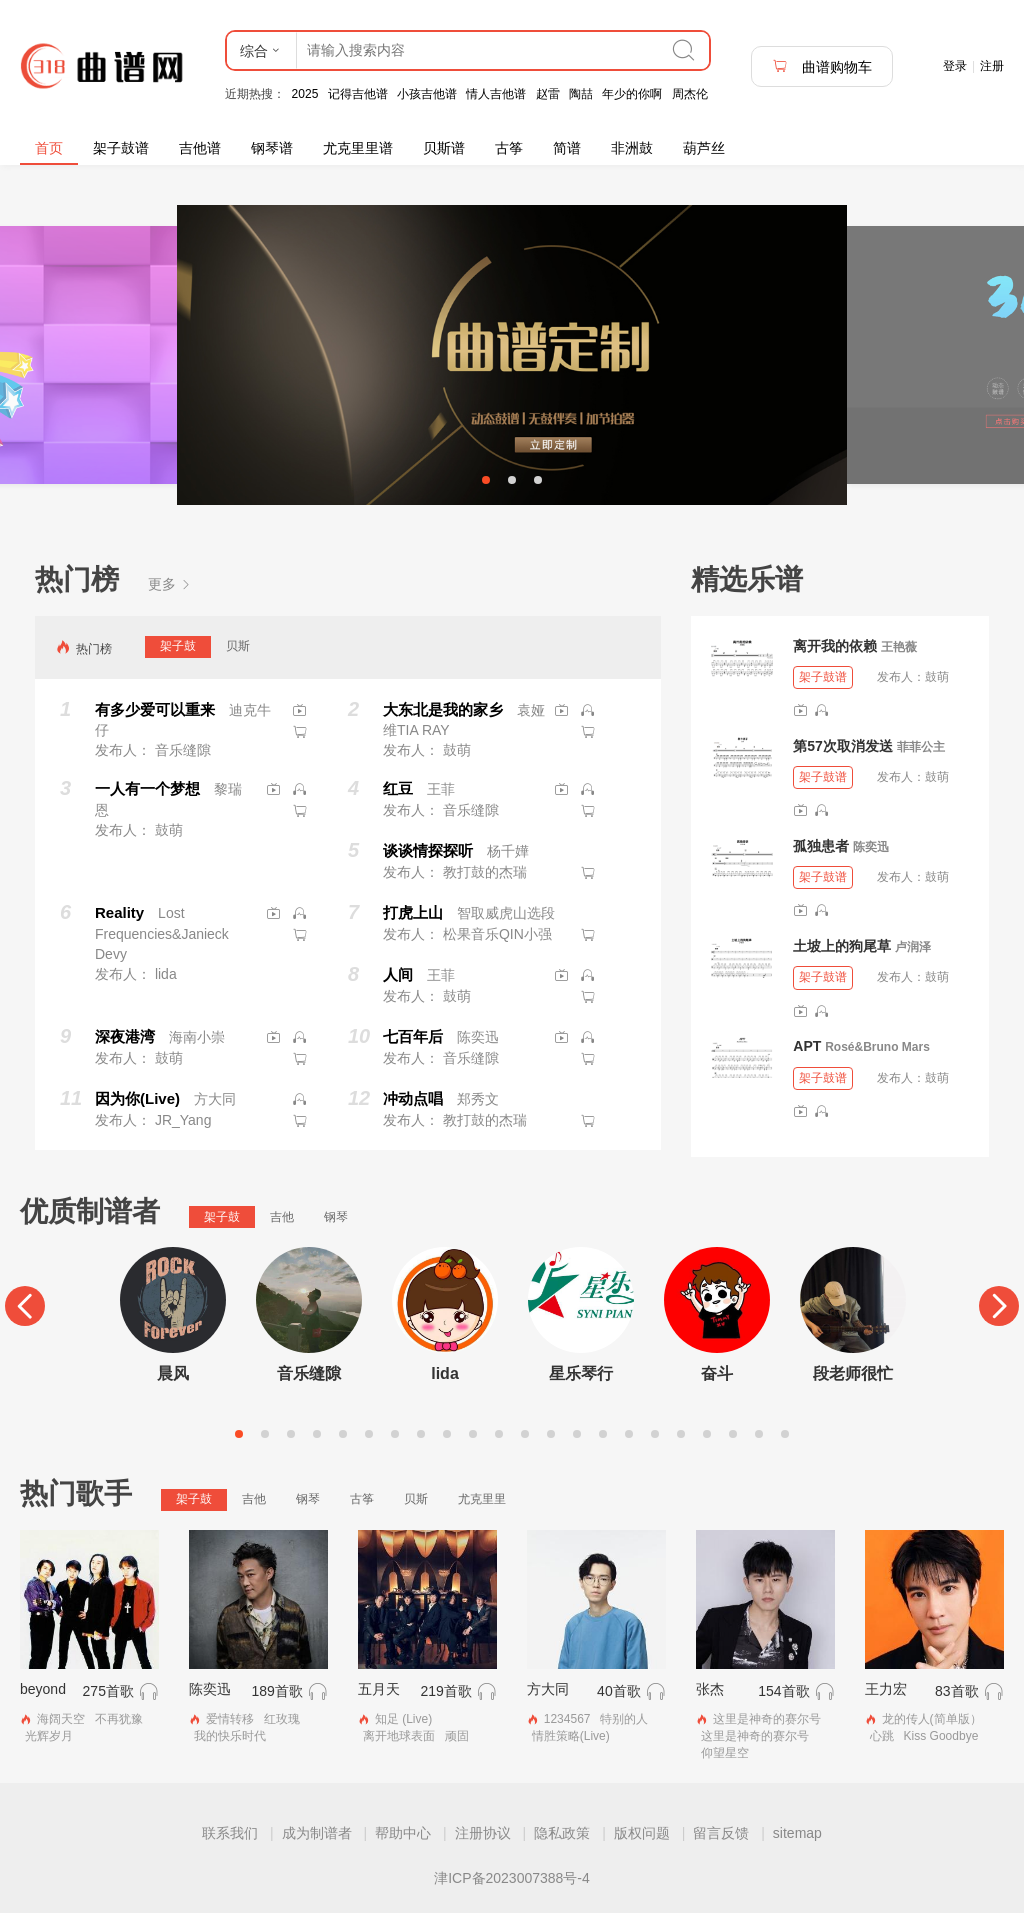 This screenshot has width=1024, height=1913. What do you see at coordinates (853, 1373) in the screenshot?
I see `段老师很忙` at bounding box center [853, 1373].